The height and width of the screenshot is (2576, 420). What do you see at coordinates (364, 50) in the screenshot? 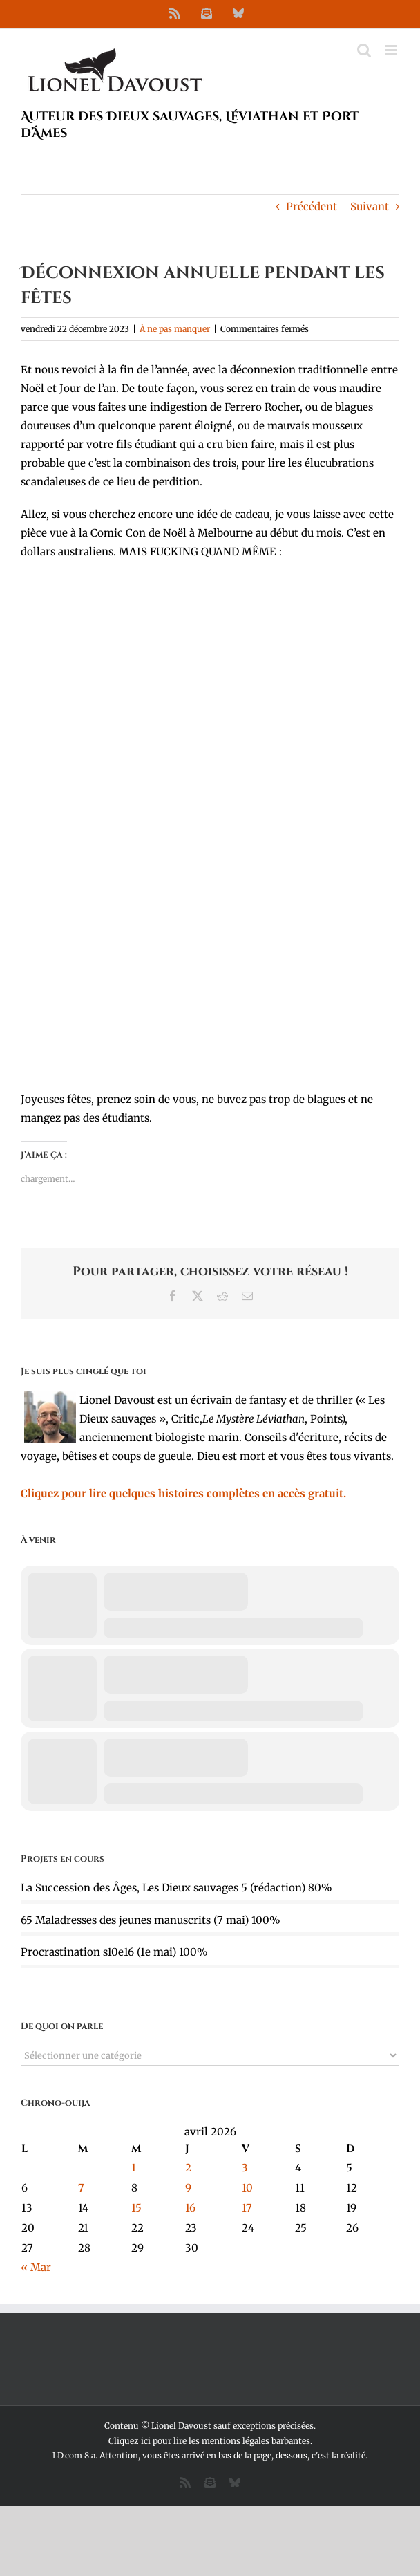
I see `[Activer/désactiver la recherche mobile]` at bounding box center [364, 50].